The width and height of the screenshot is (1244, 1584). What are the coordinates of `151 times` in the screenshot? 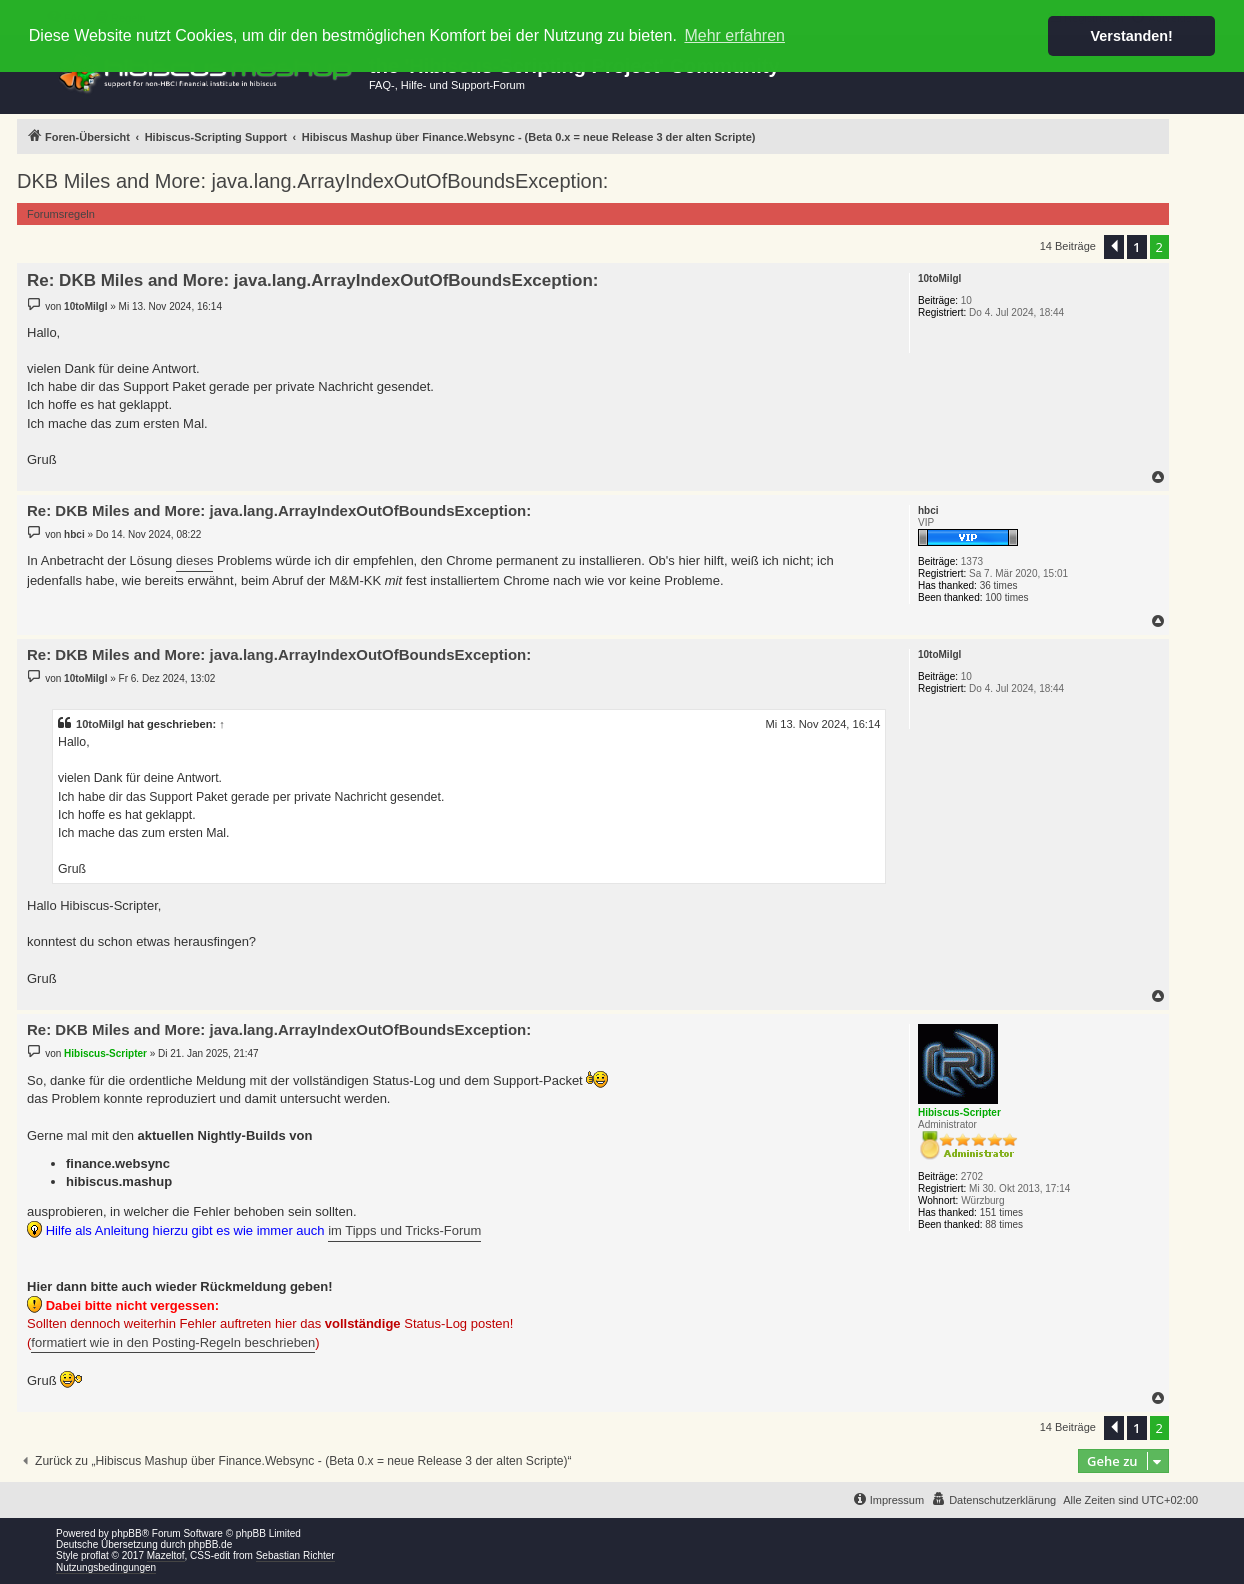 It's located at (1001, 1212).